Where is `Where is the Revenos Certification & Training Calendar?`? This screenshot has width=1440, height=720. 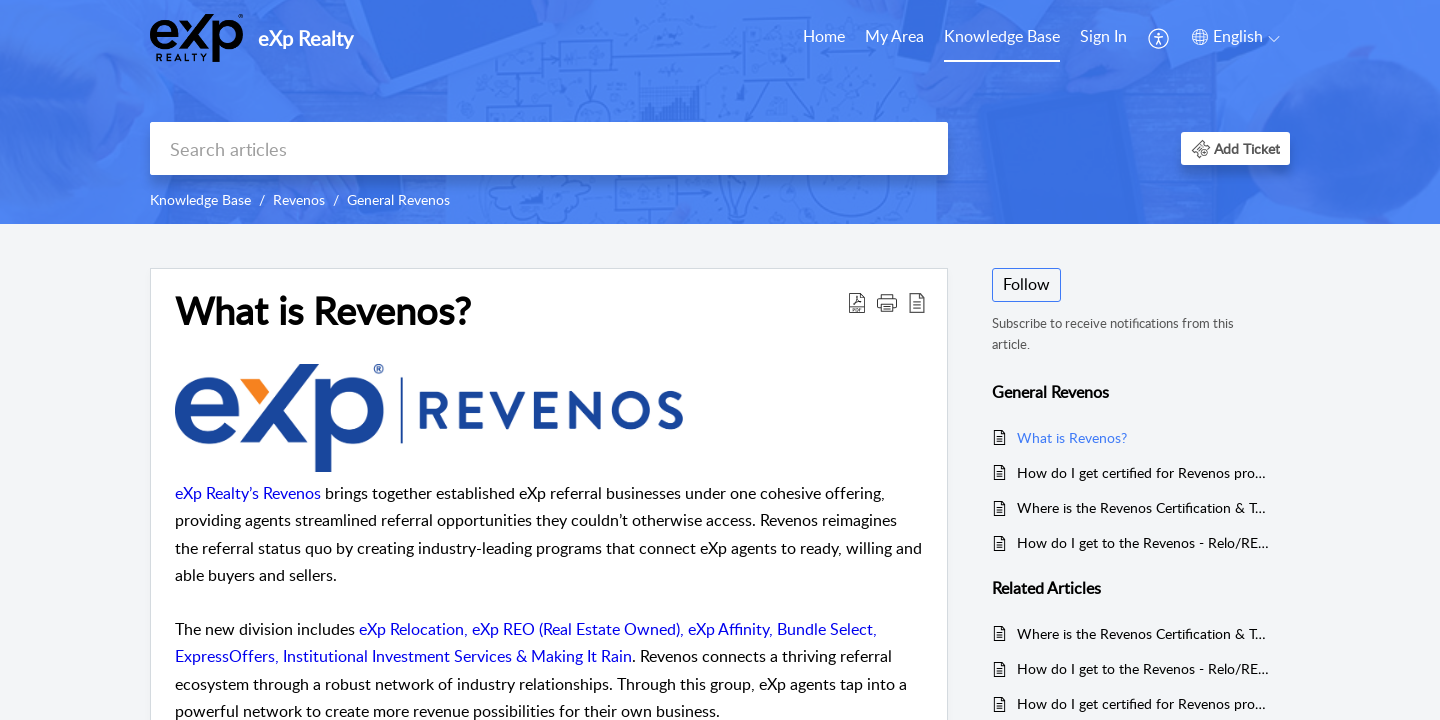
Where is the Revenos Certification & Training Calendar? is located at coordinates (1143, 507).